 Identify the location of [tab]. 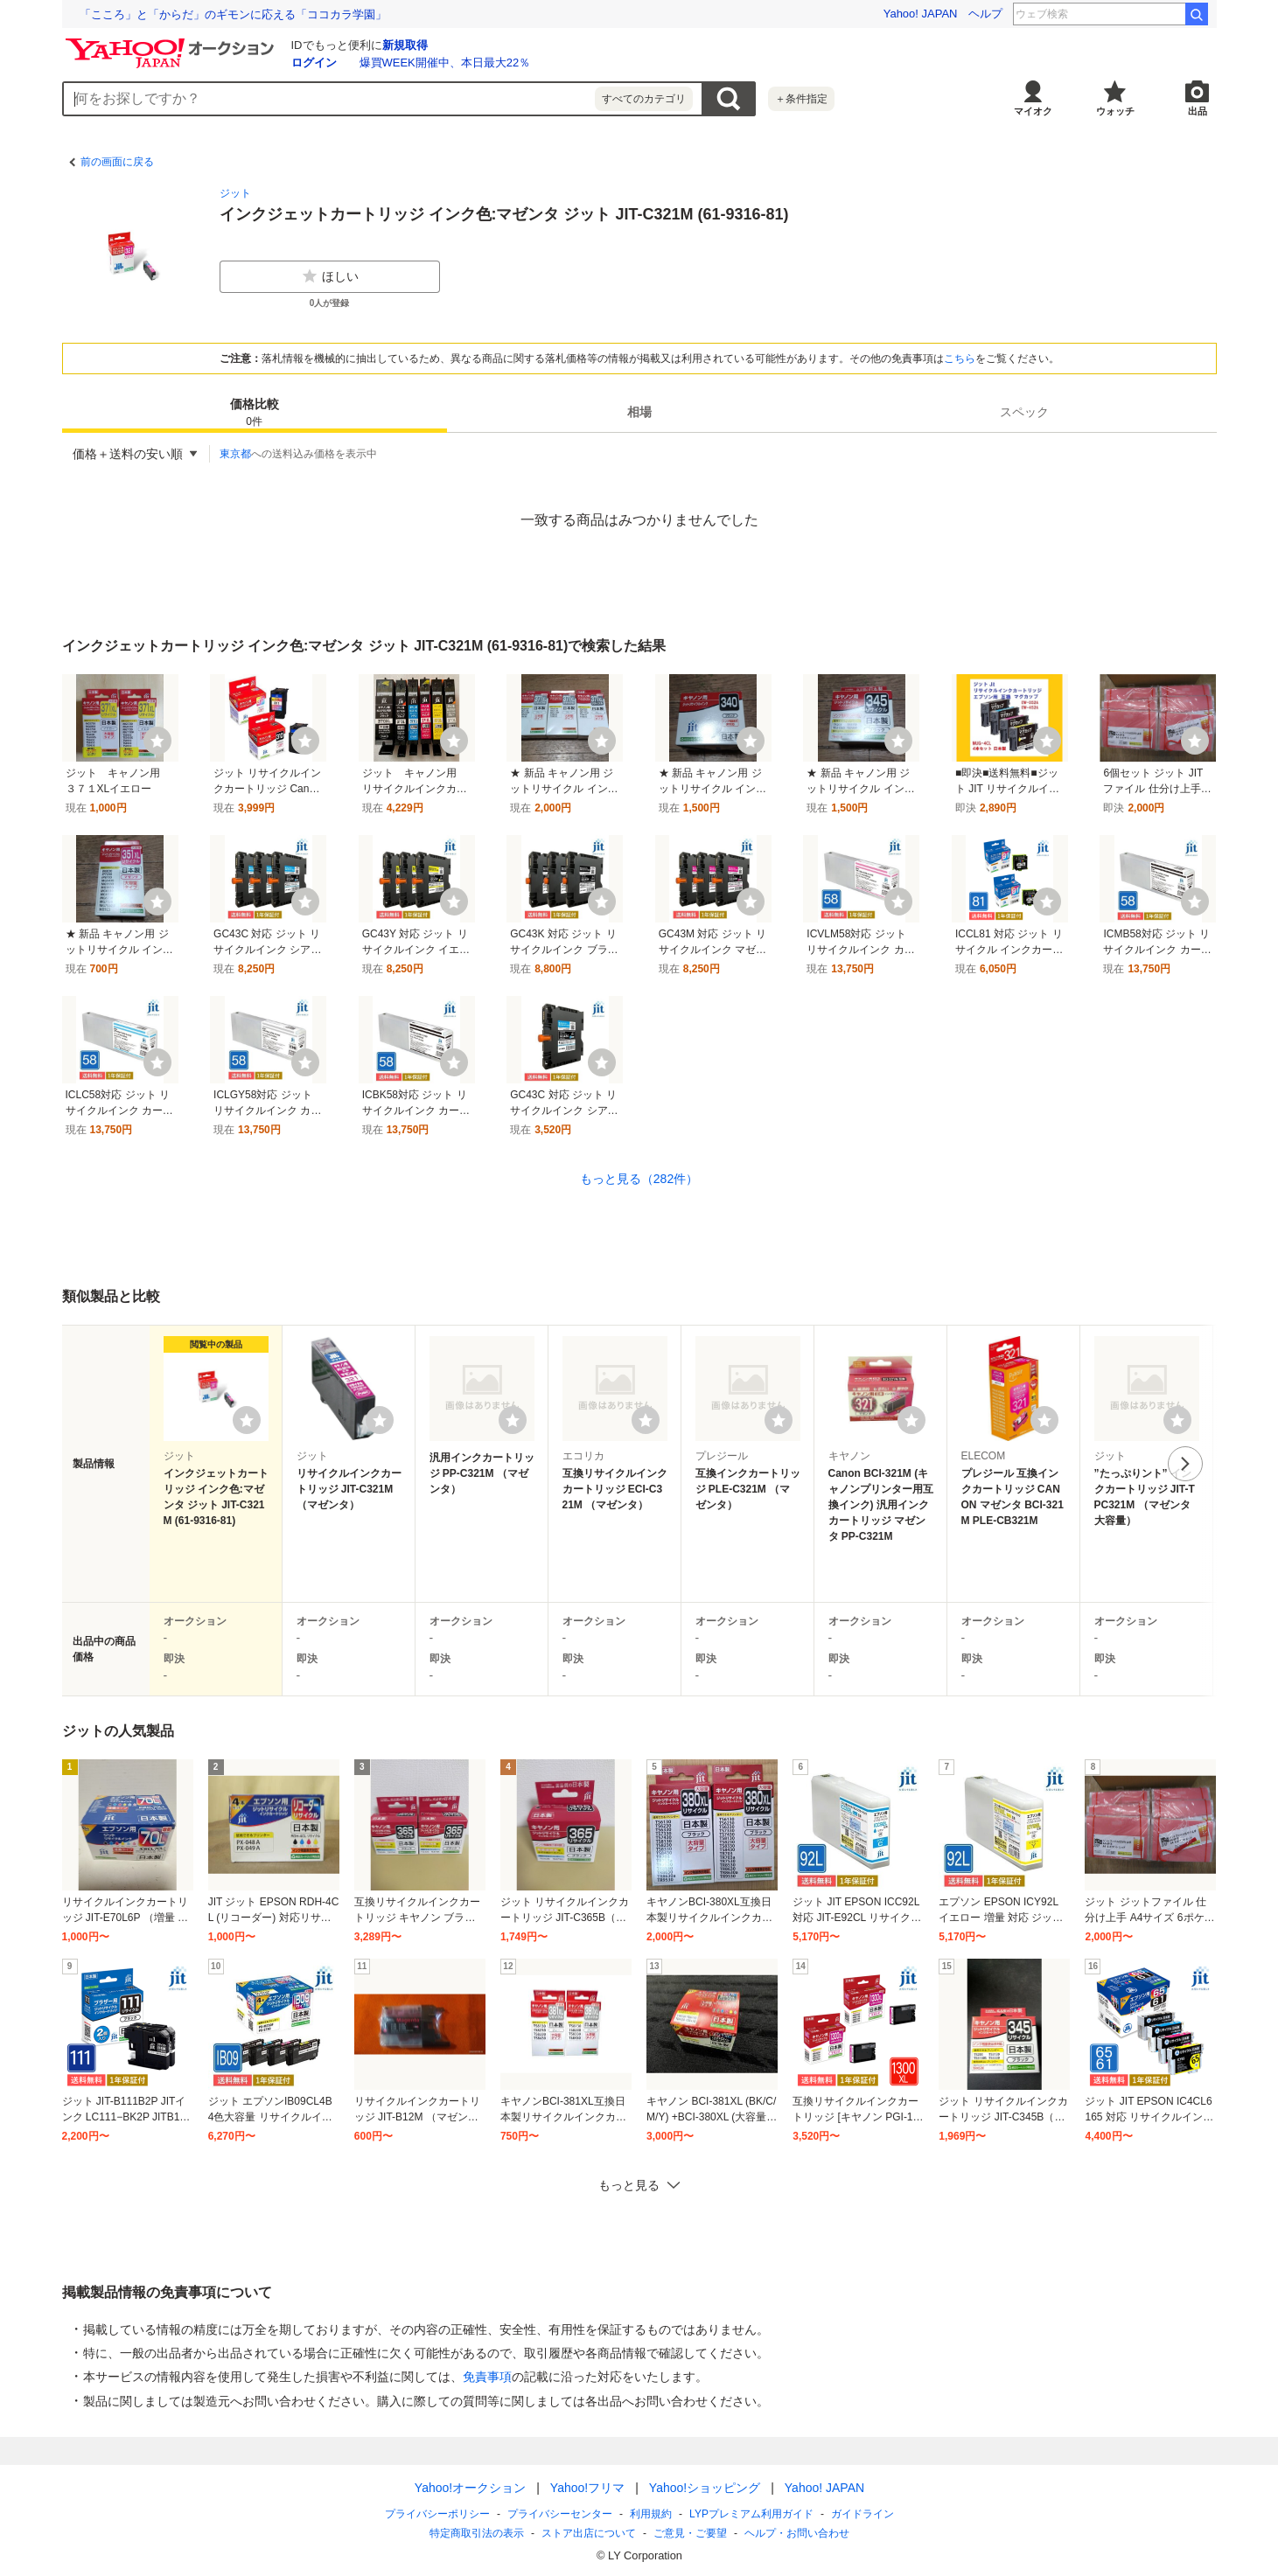
(254, 412).